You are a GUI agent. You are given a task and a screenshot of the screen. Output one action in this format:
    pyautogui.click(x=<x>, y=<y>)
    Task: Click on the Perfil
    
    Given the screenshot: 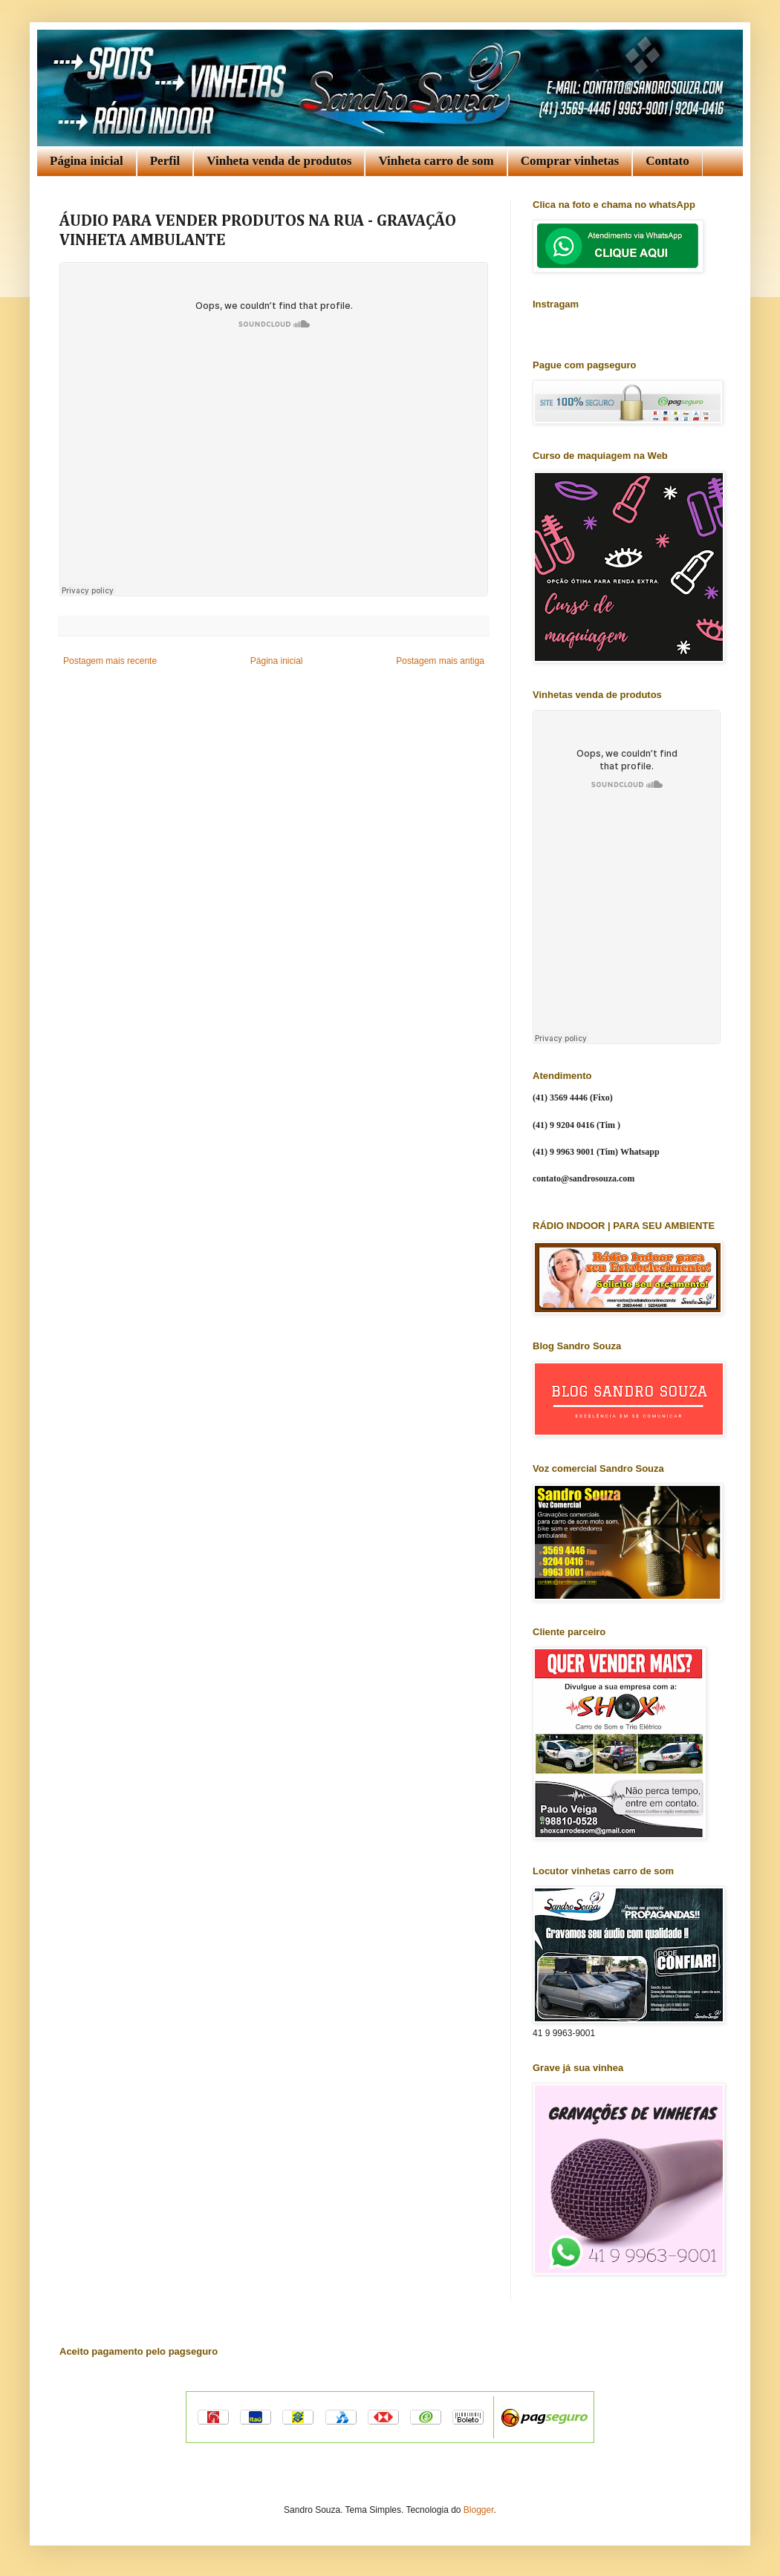 What is the action you would take?
    pyautogui.click(x=165, y=161)
    